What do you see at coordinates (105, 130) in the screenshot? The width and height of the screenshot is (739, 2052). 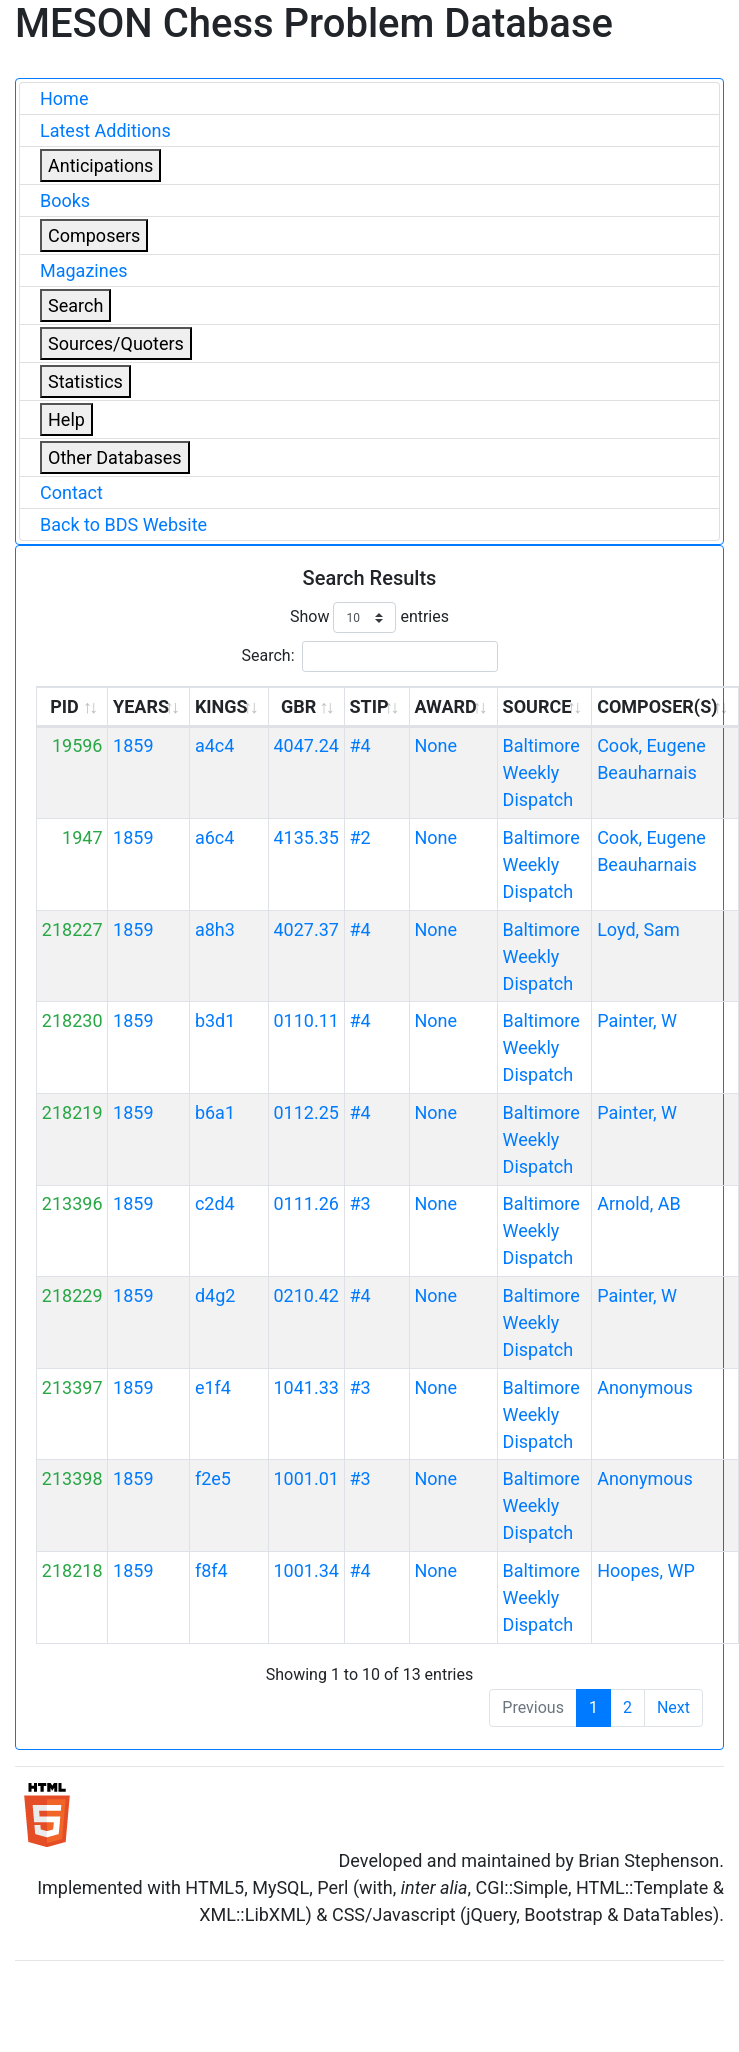 I see `Latest Additions` at bounding box center [105, 130].